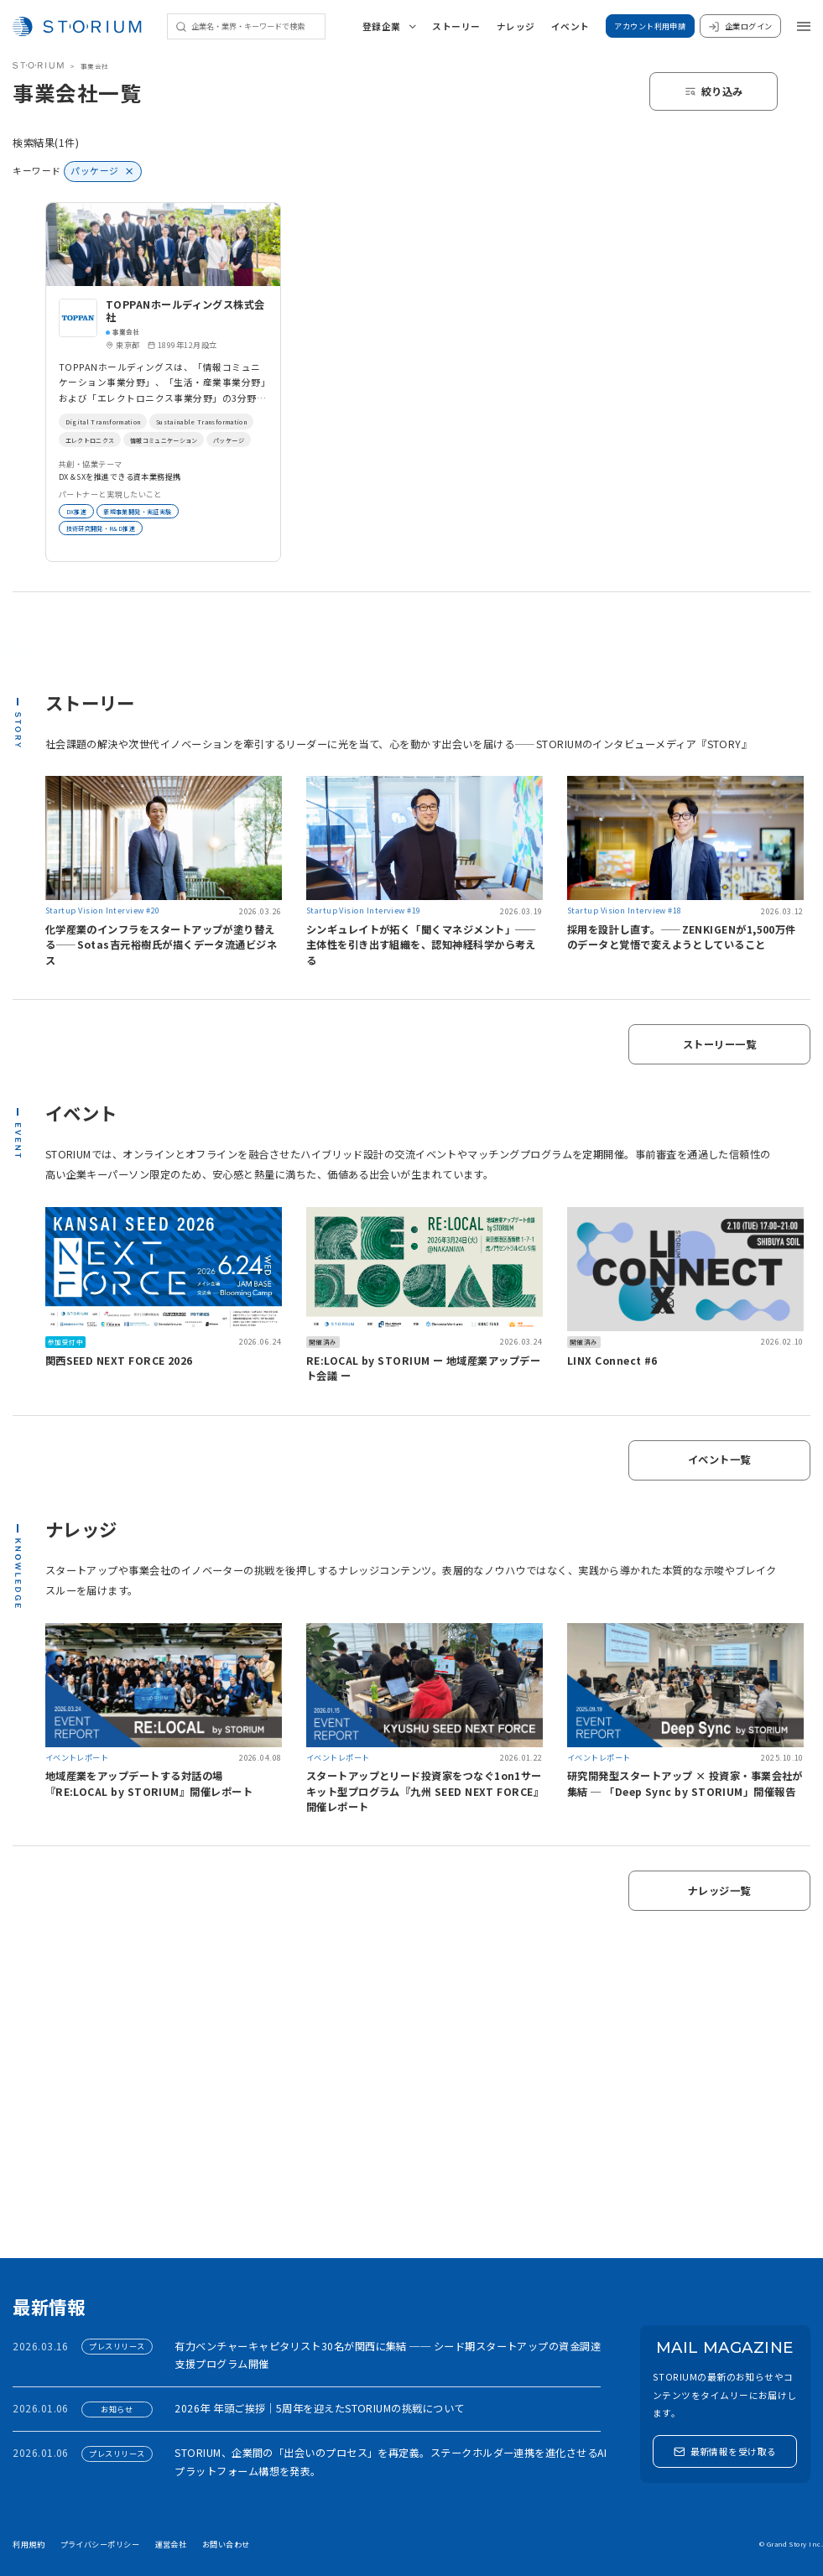  I want to click on 技術研究開発・R&D推進, so click(110, 527).